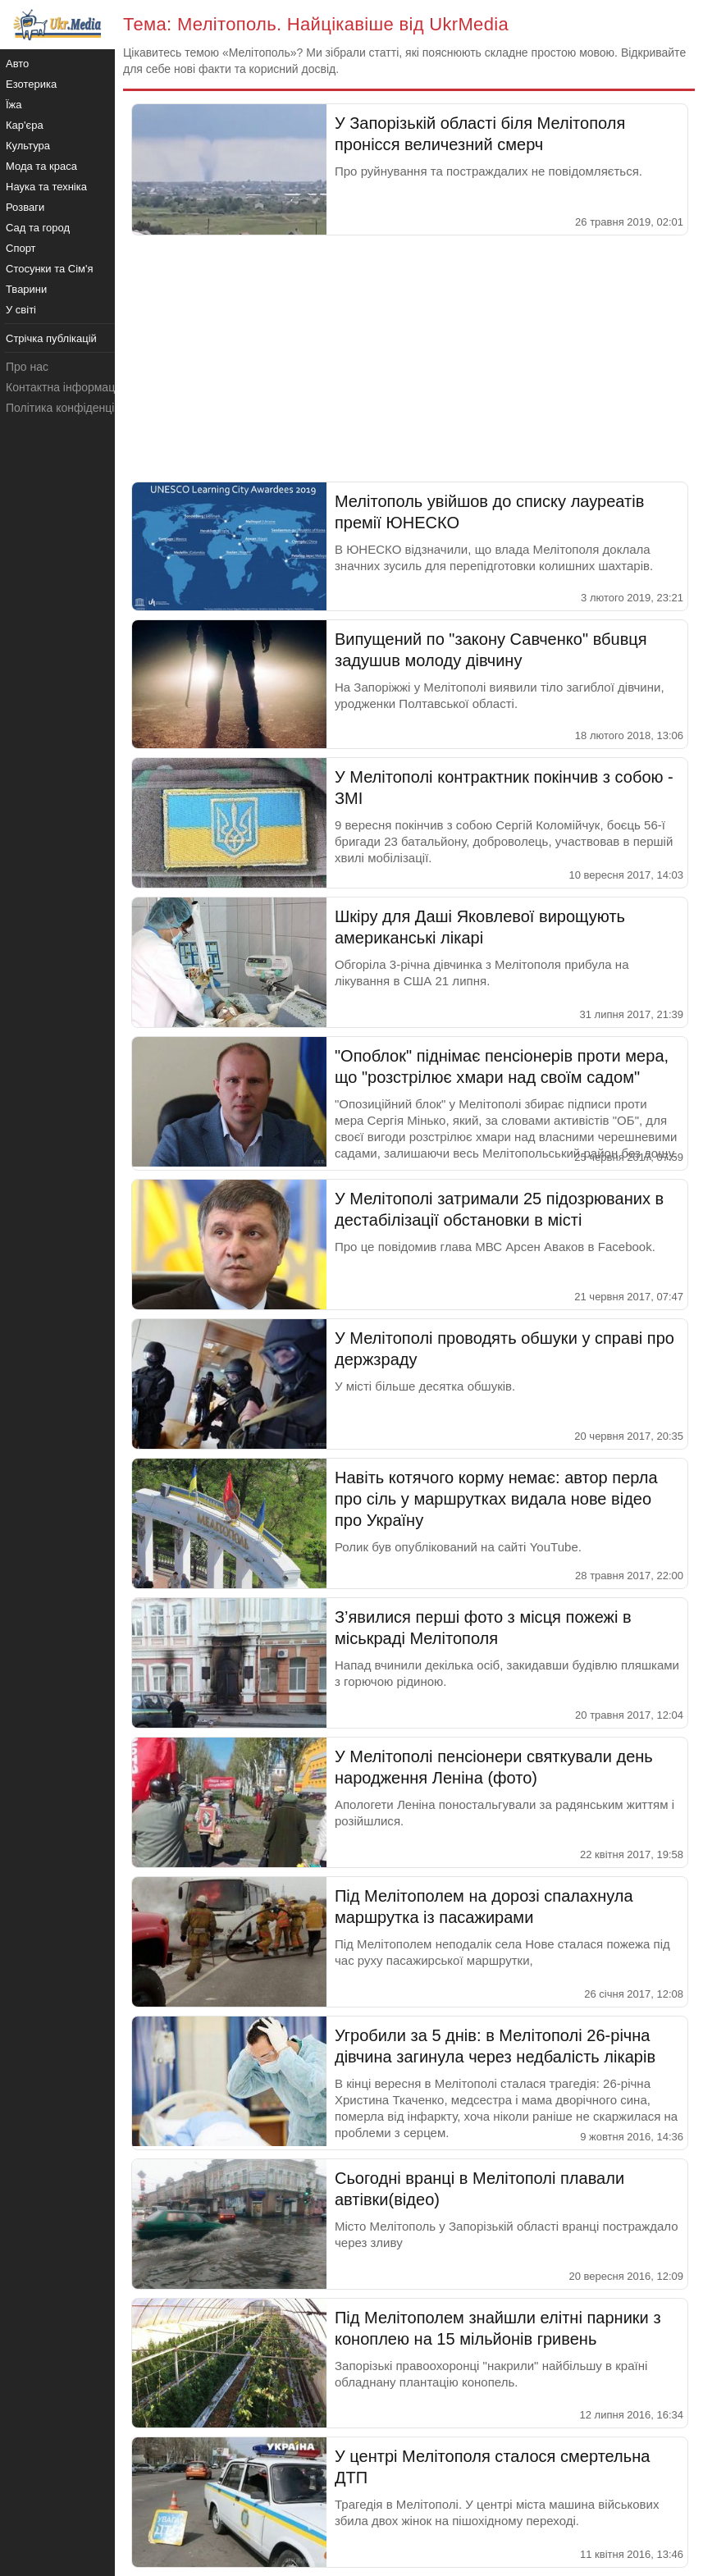  I want to click on Авто, so click(17, 63).